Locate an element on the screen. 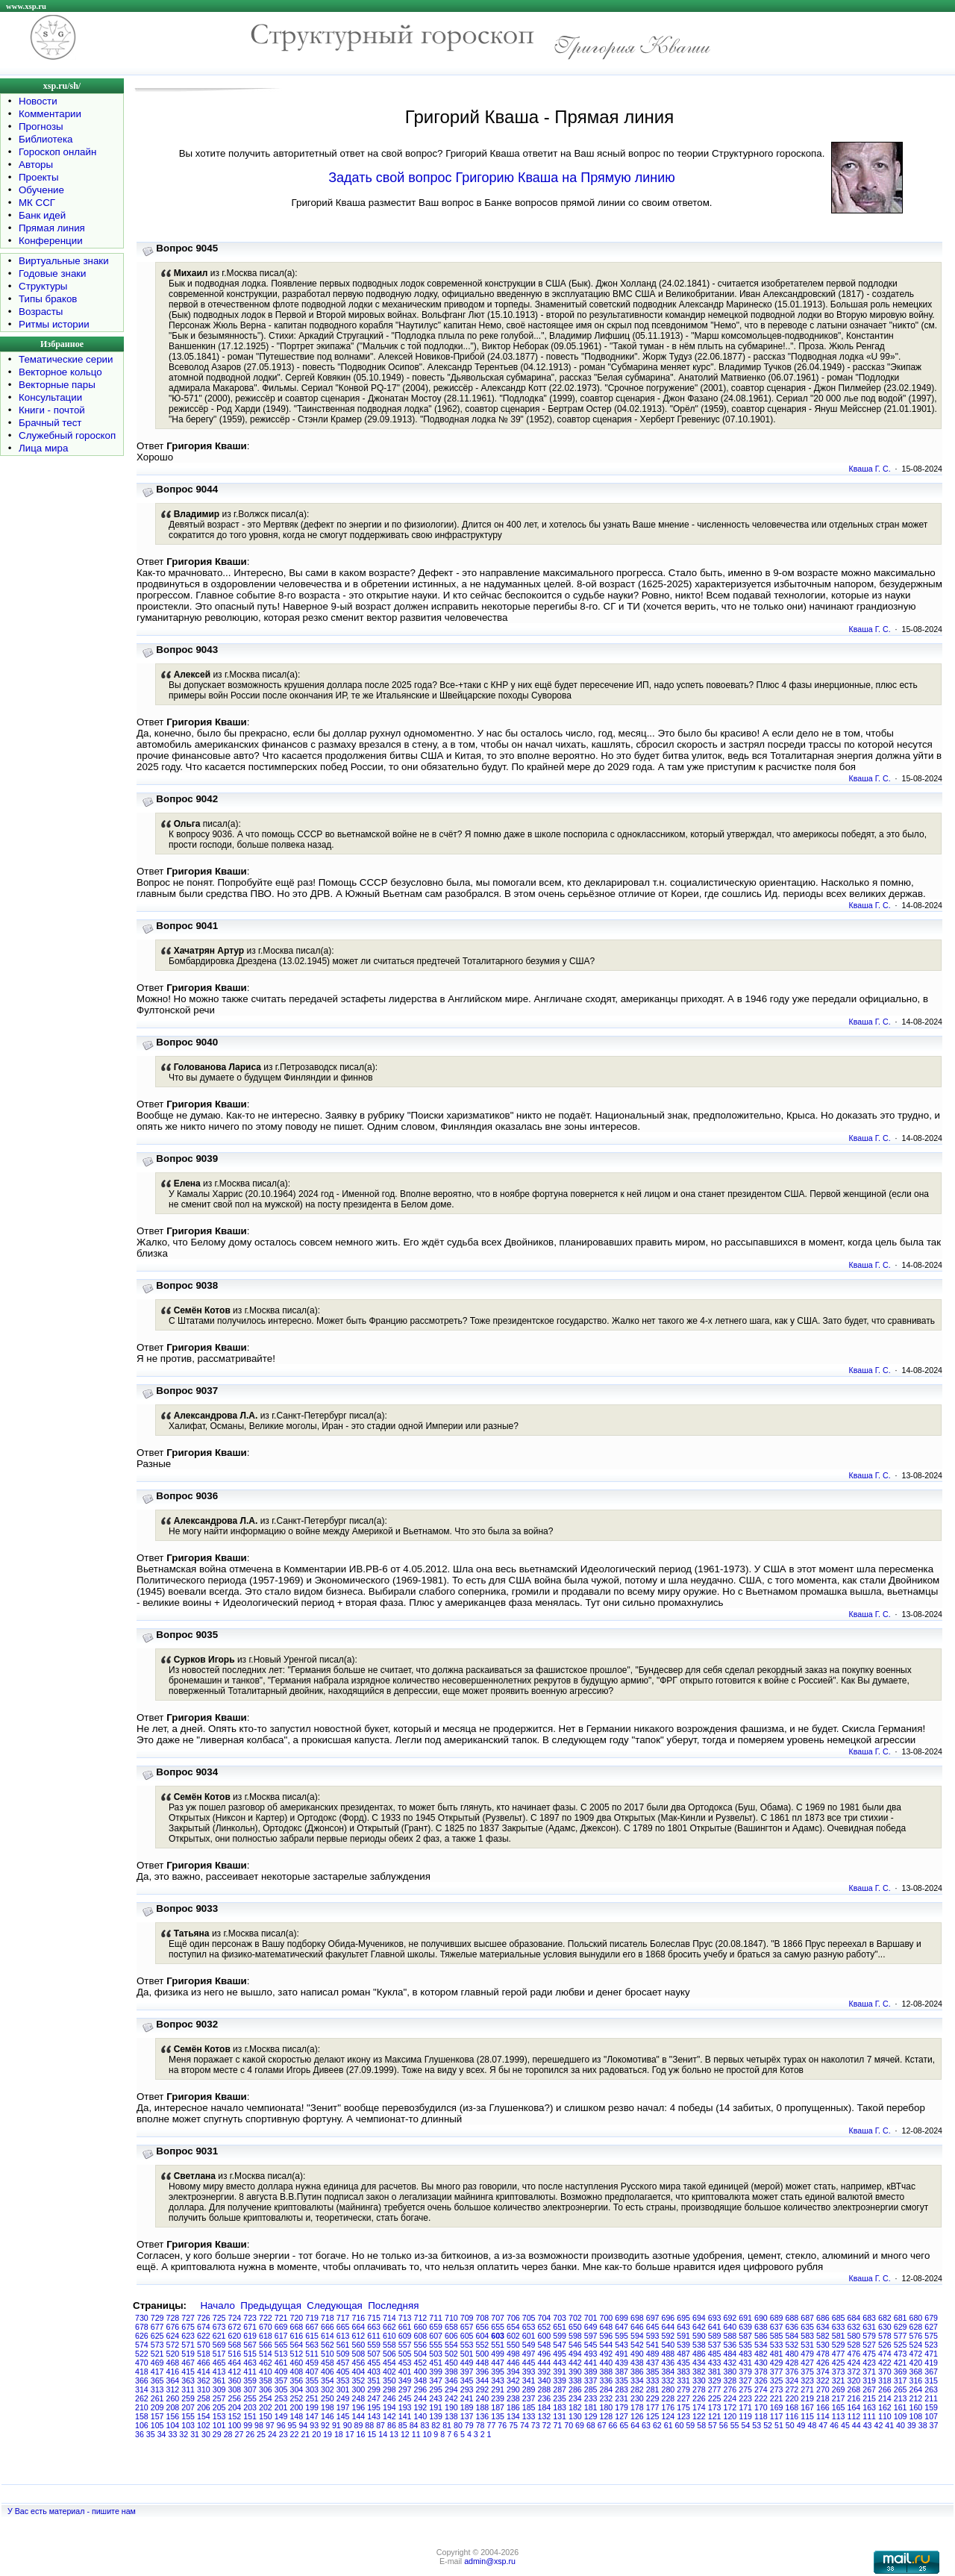 This screenshot has height=2576, width=955. 705 is located at coordinates (529, 2317).